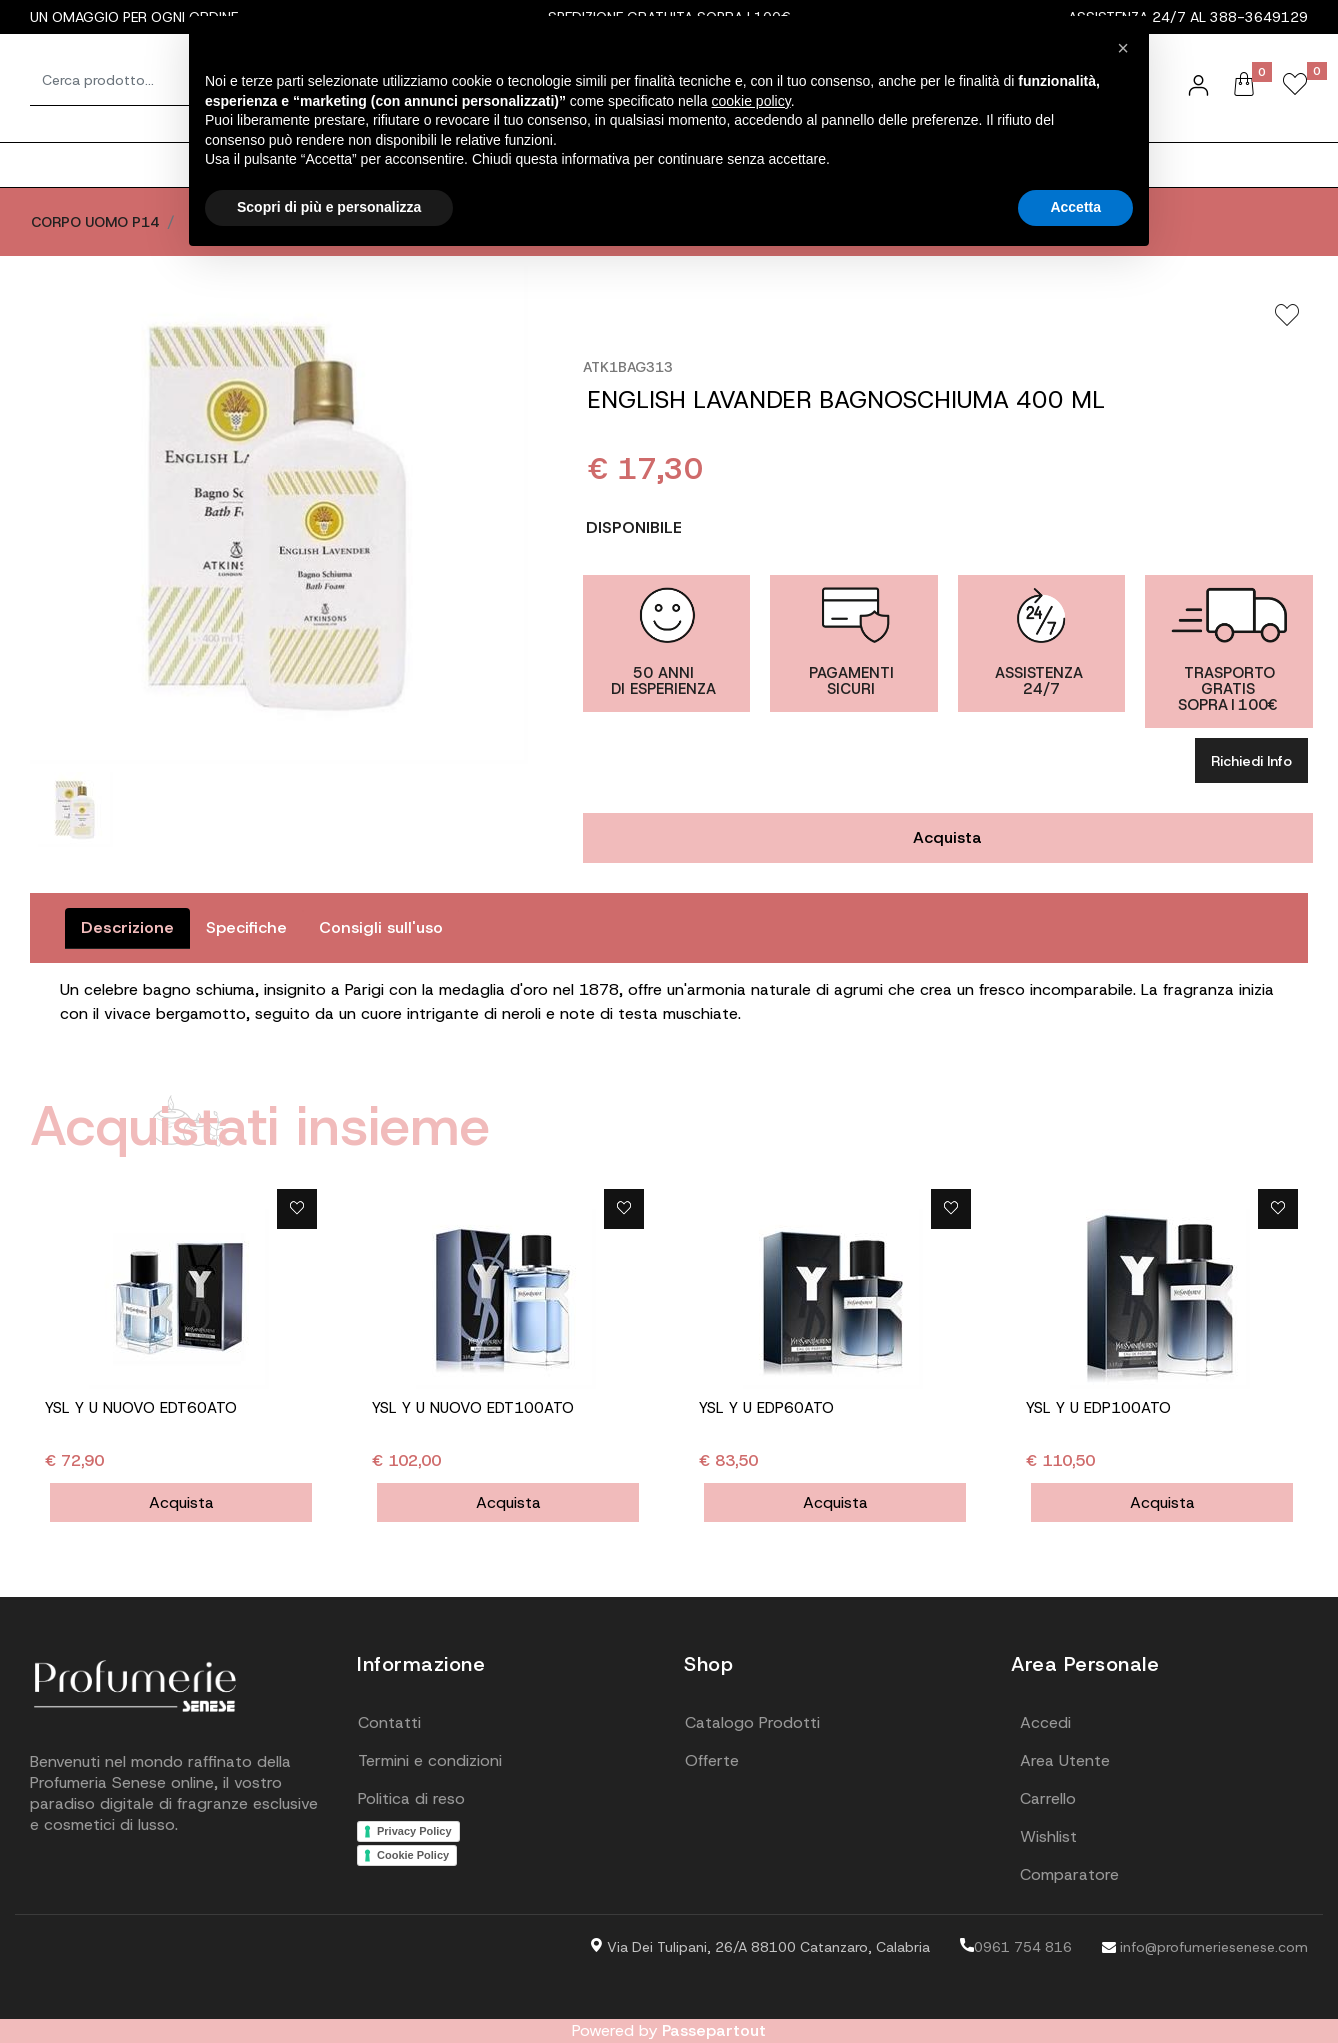  I want to click on Accedi [menuitem], so click(1045, 1722).